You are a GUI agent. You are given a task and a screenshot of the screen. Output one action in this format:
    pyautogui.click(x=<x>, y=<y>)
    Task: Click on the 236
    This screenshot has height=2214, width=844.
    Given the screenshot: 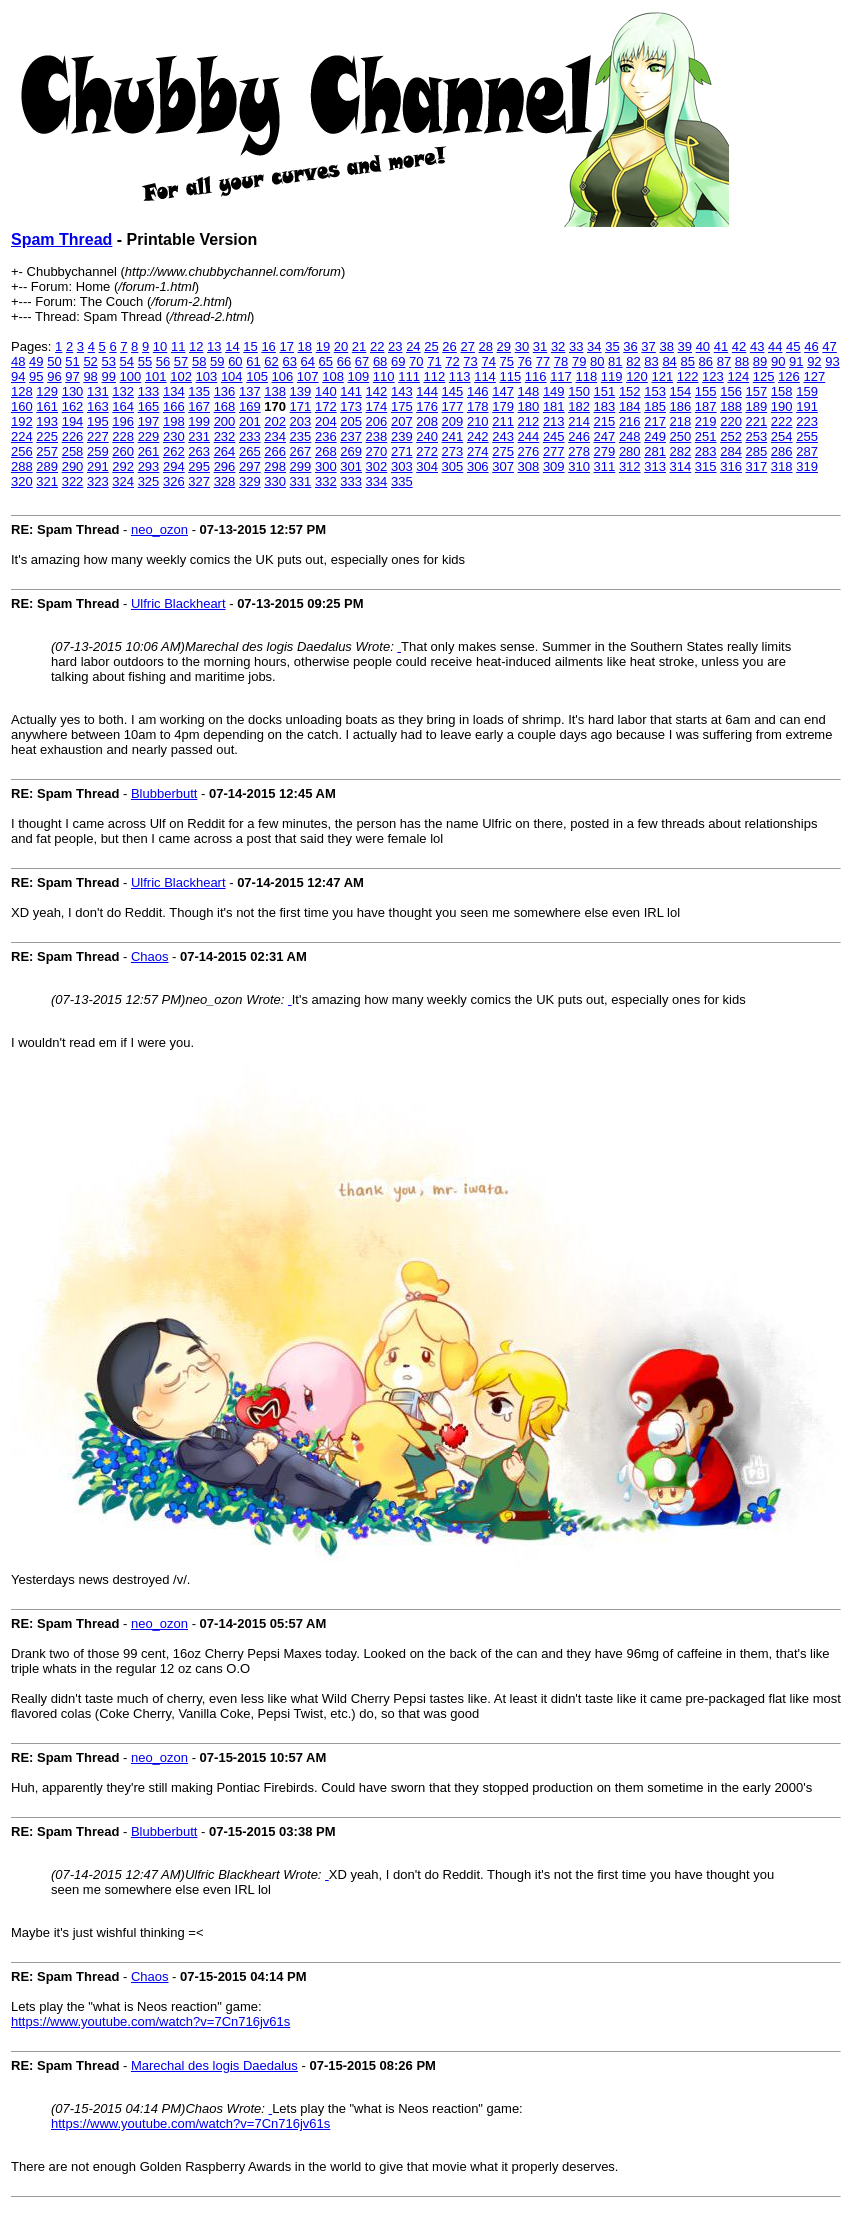 What is the action you would take?
    pyautogui.click(x=326, y=436)
    